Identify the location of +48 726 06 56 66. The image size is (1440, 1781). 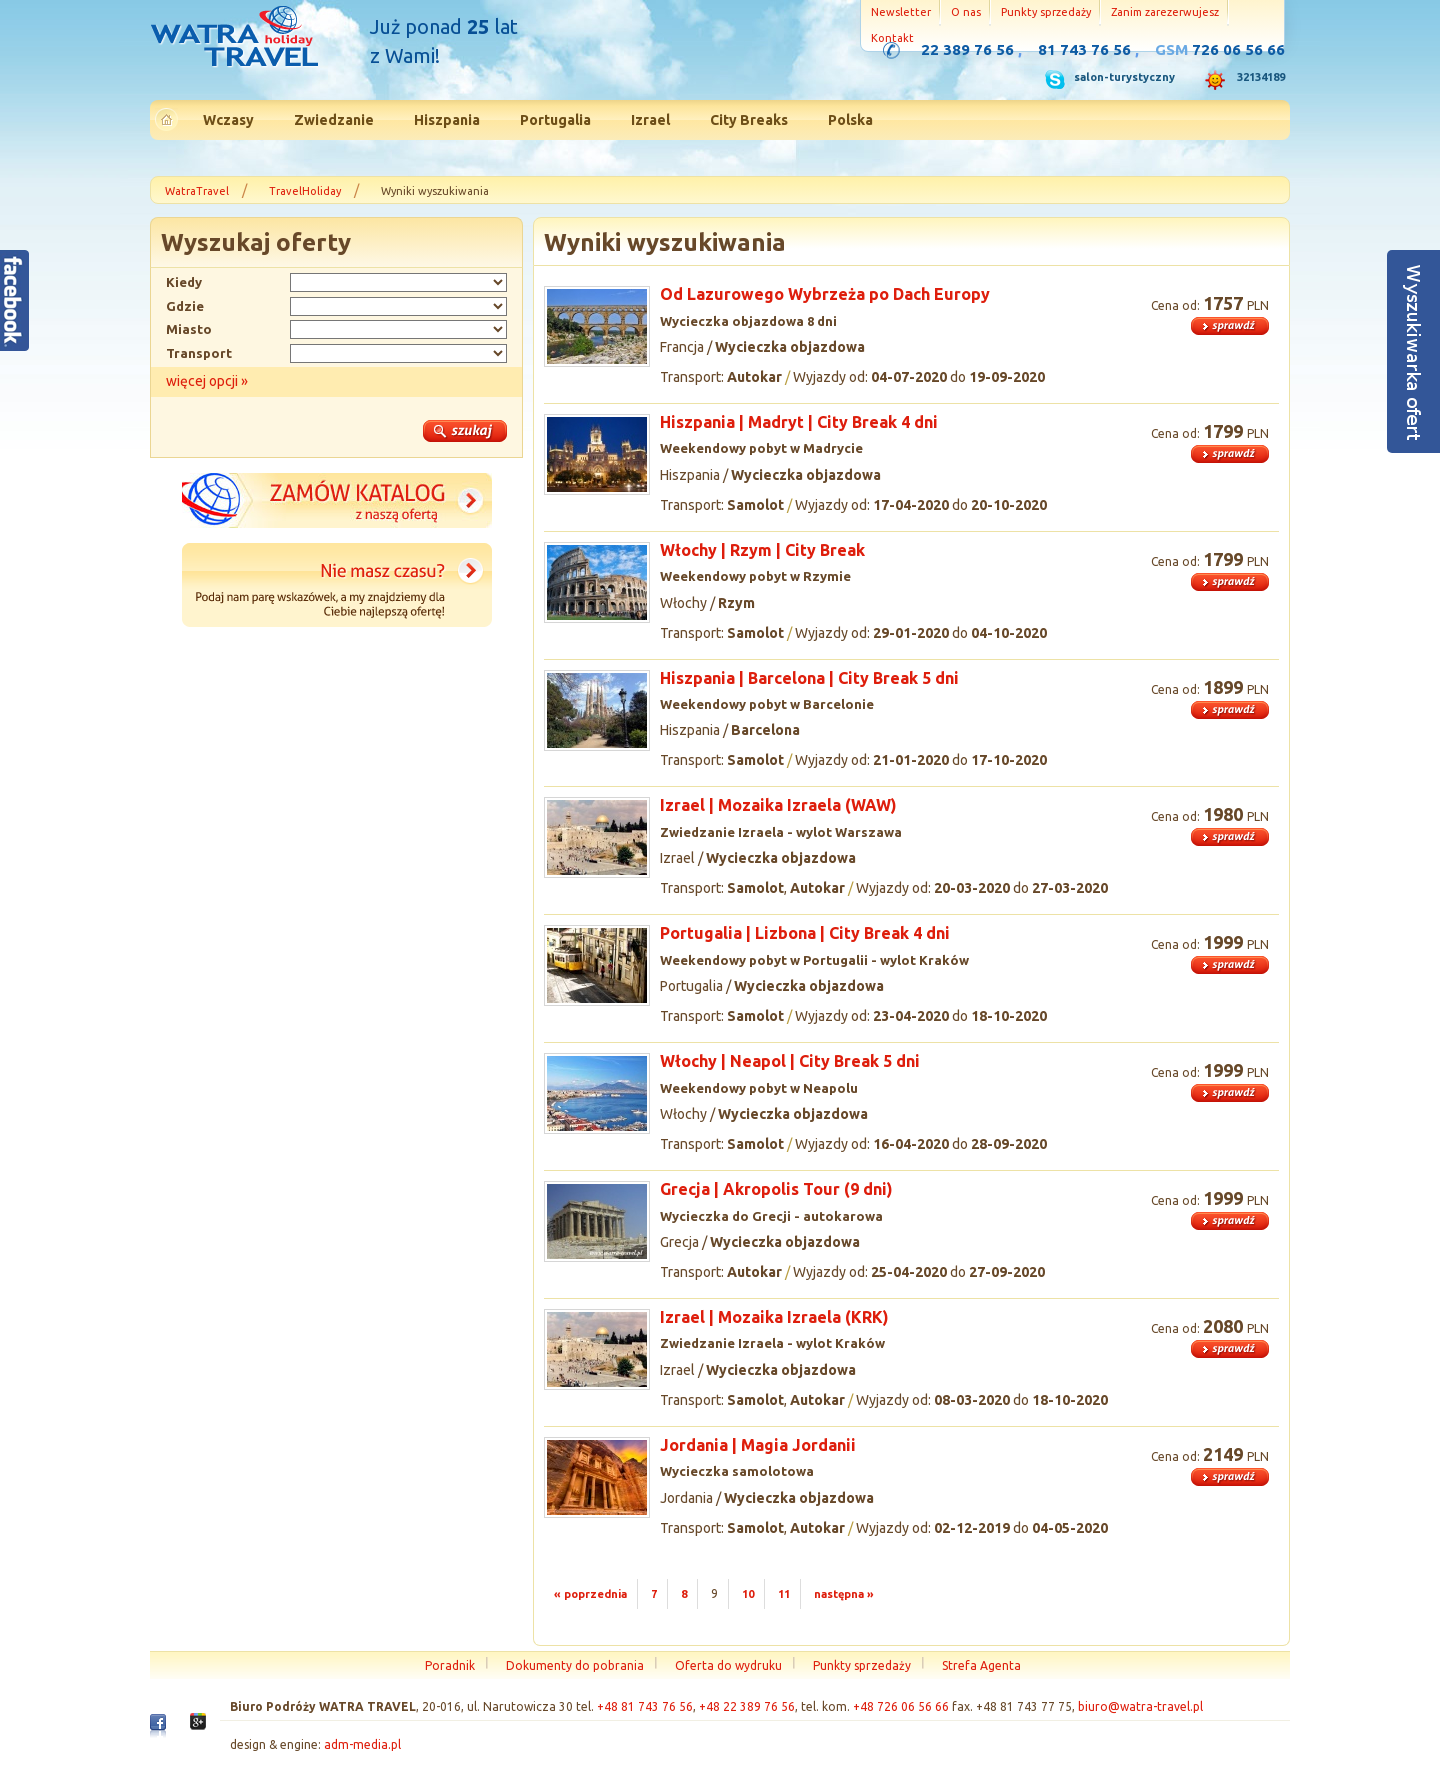
(901, 1706).